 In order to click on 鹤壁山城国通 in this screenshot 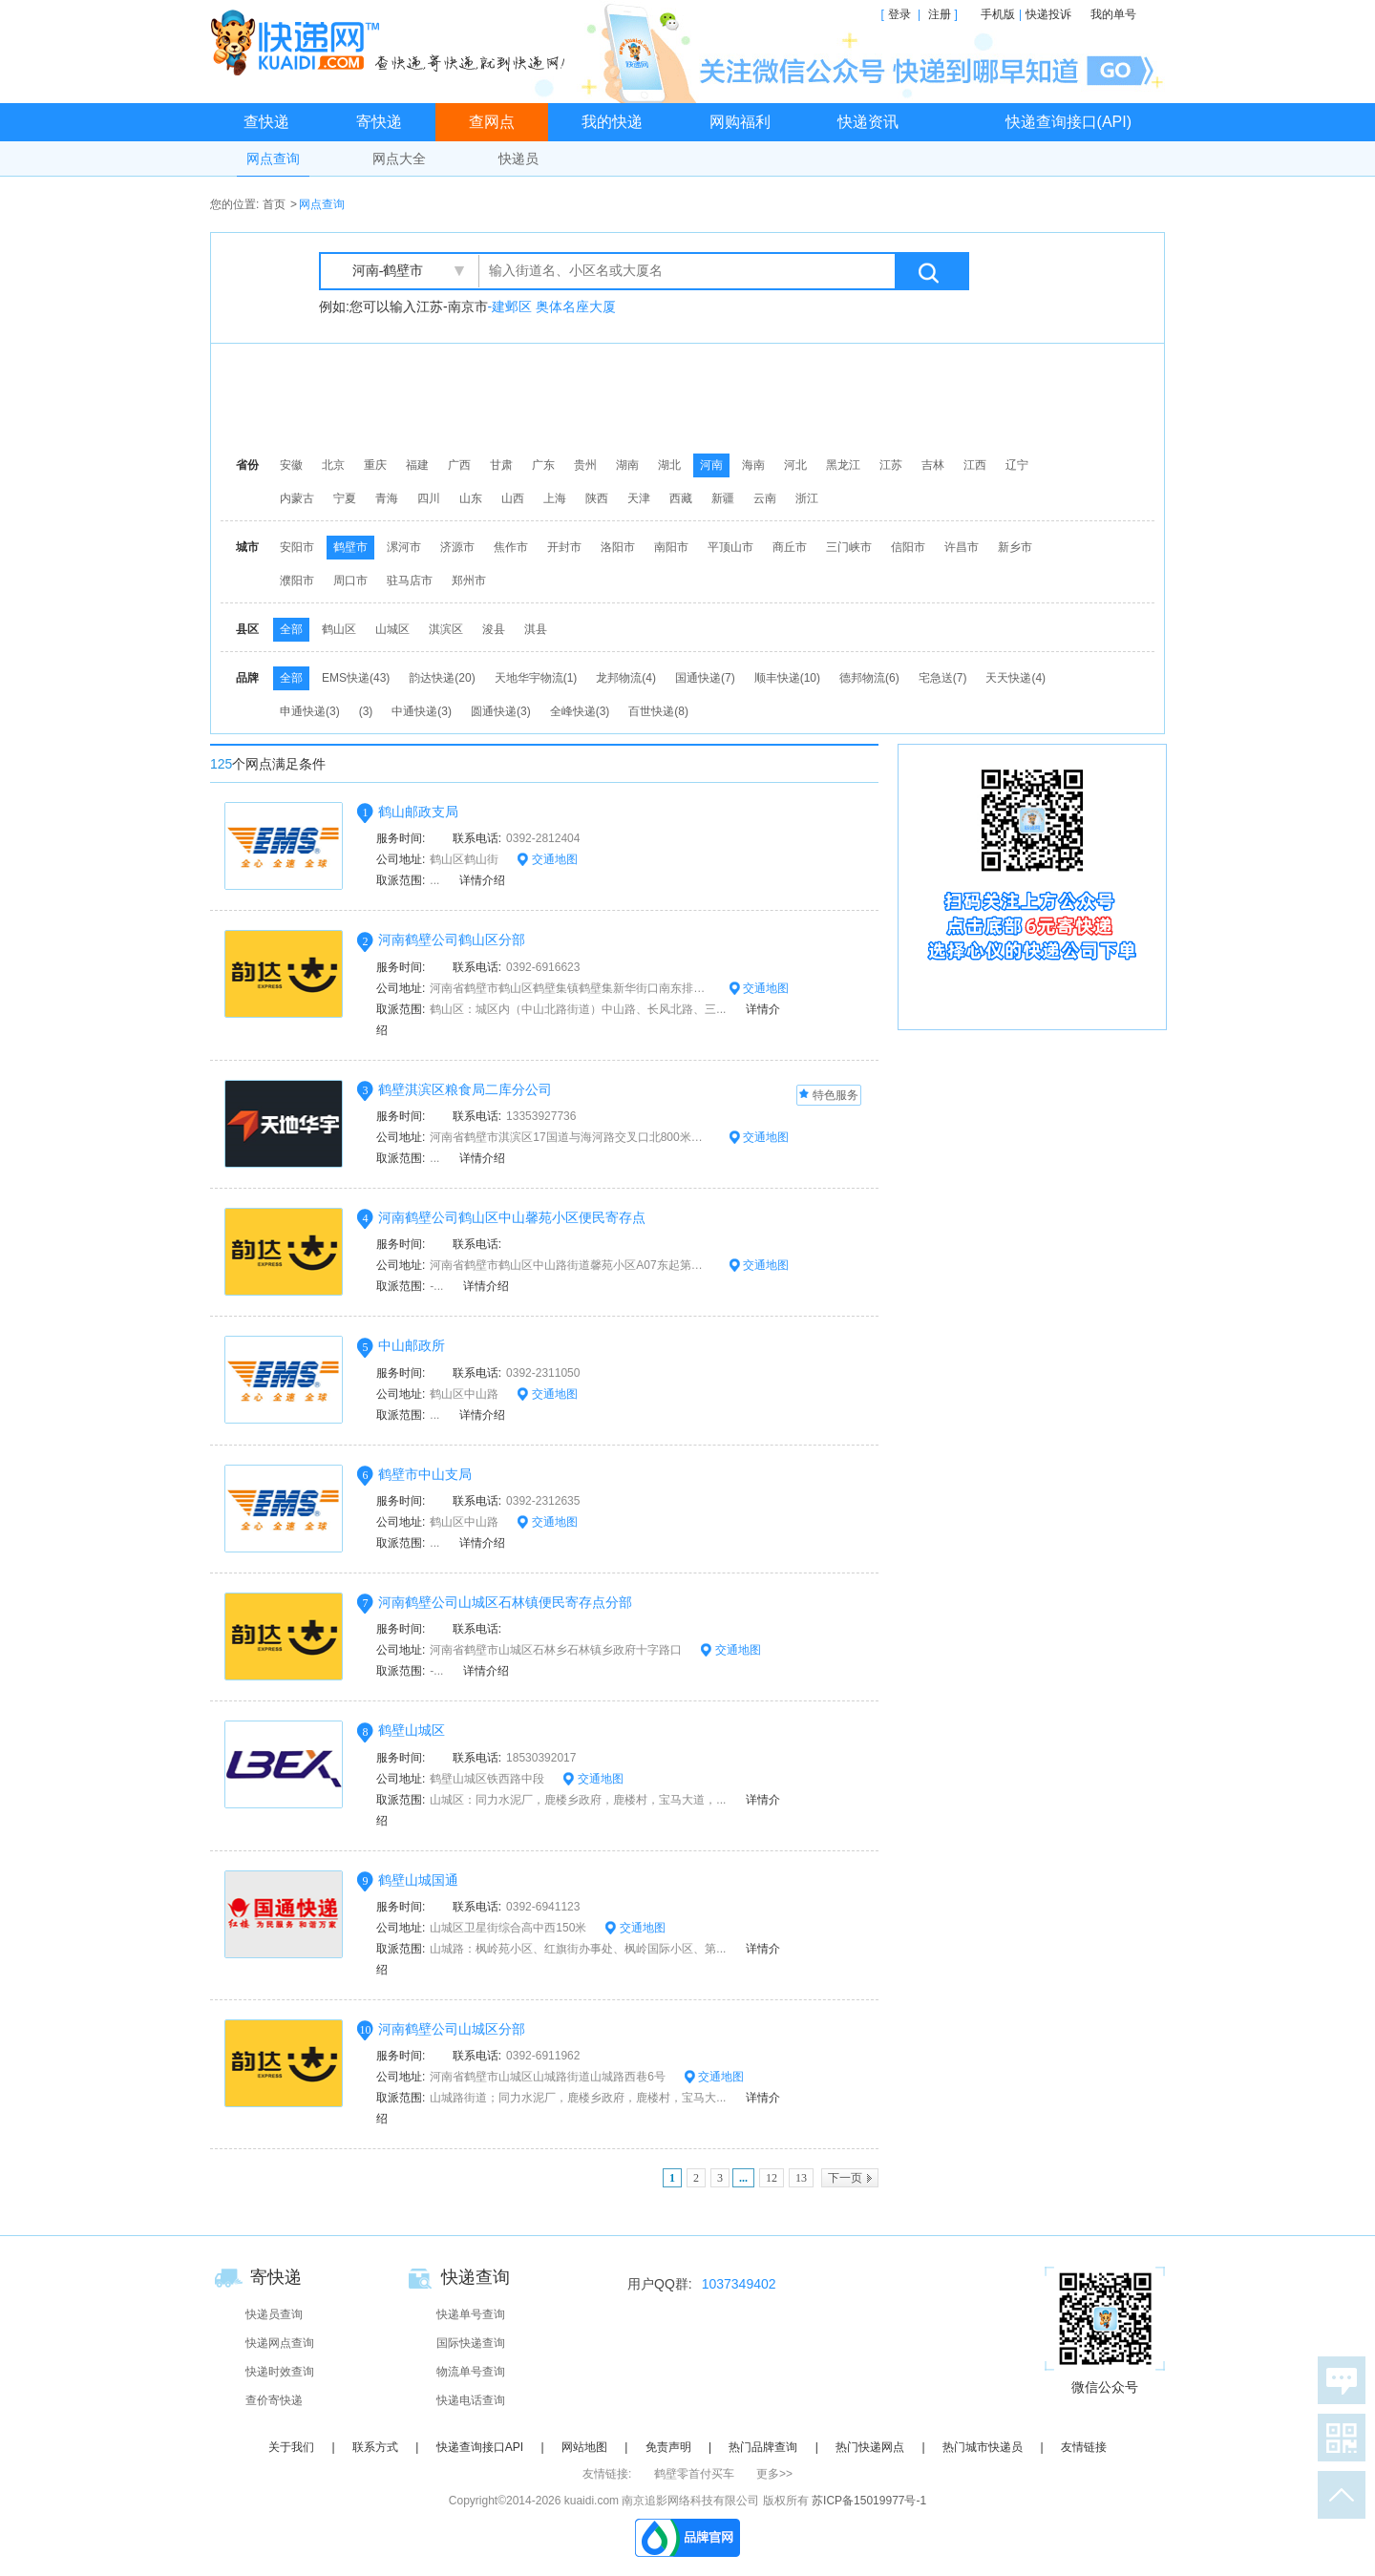, I will do `click(418, 1880)`.